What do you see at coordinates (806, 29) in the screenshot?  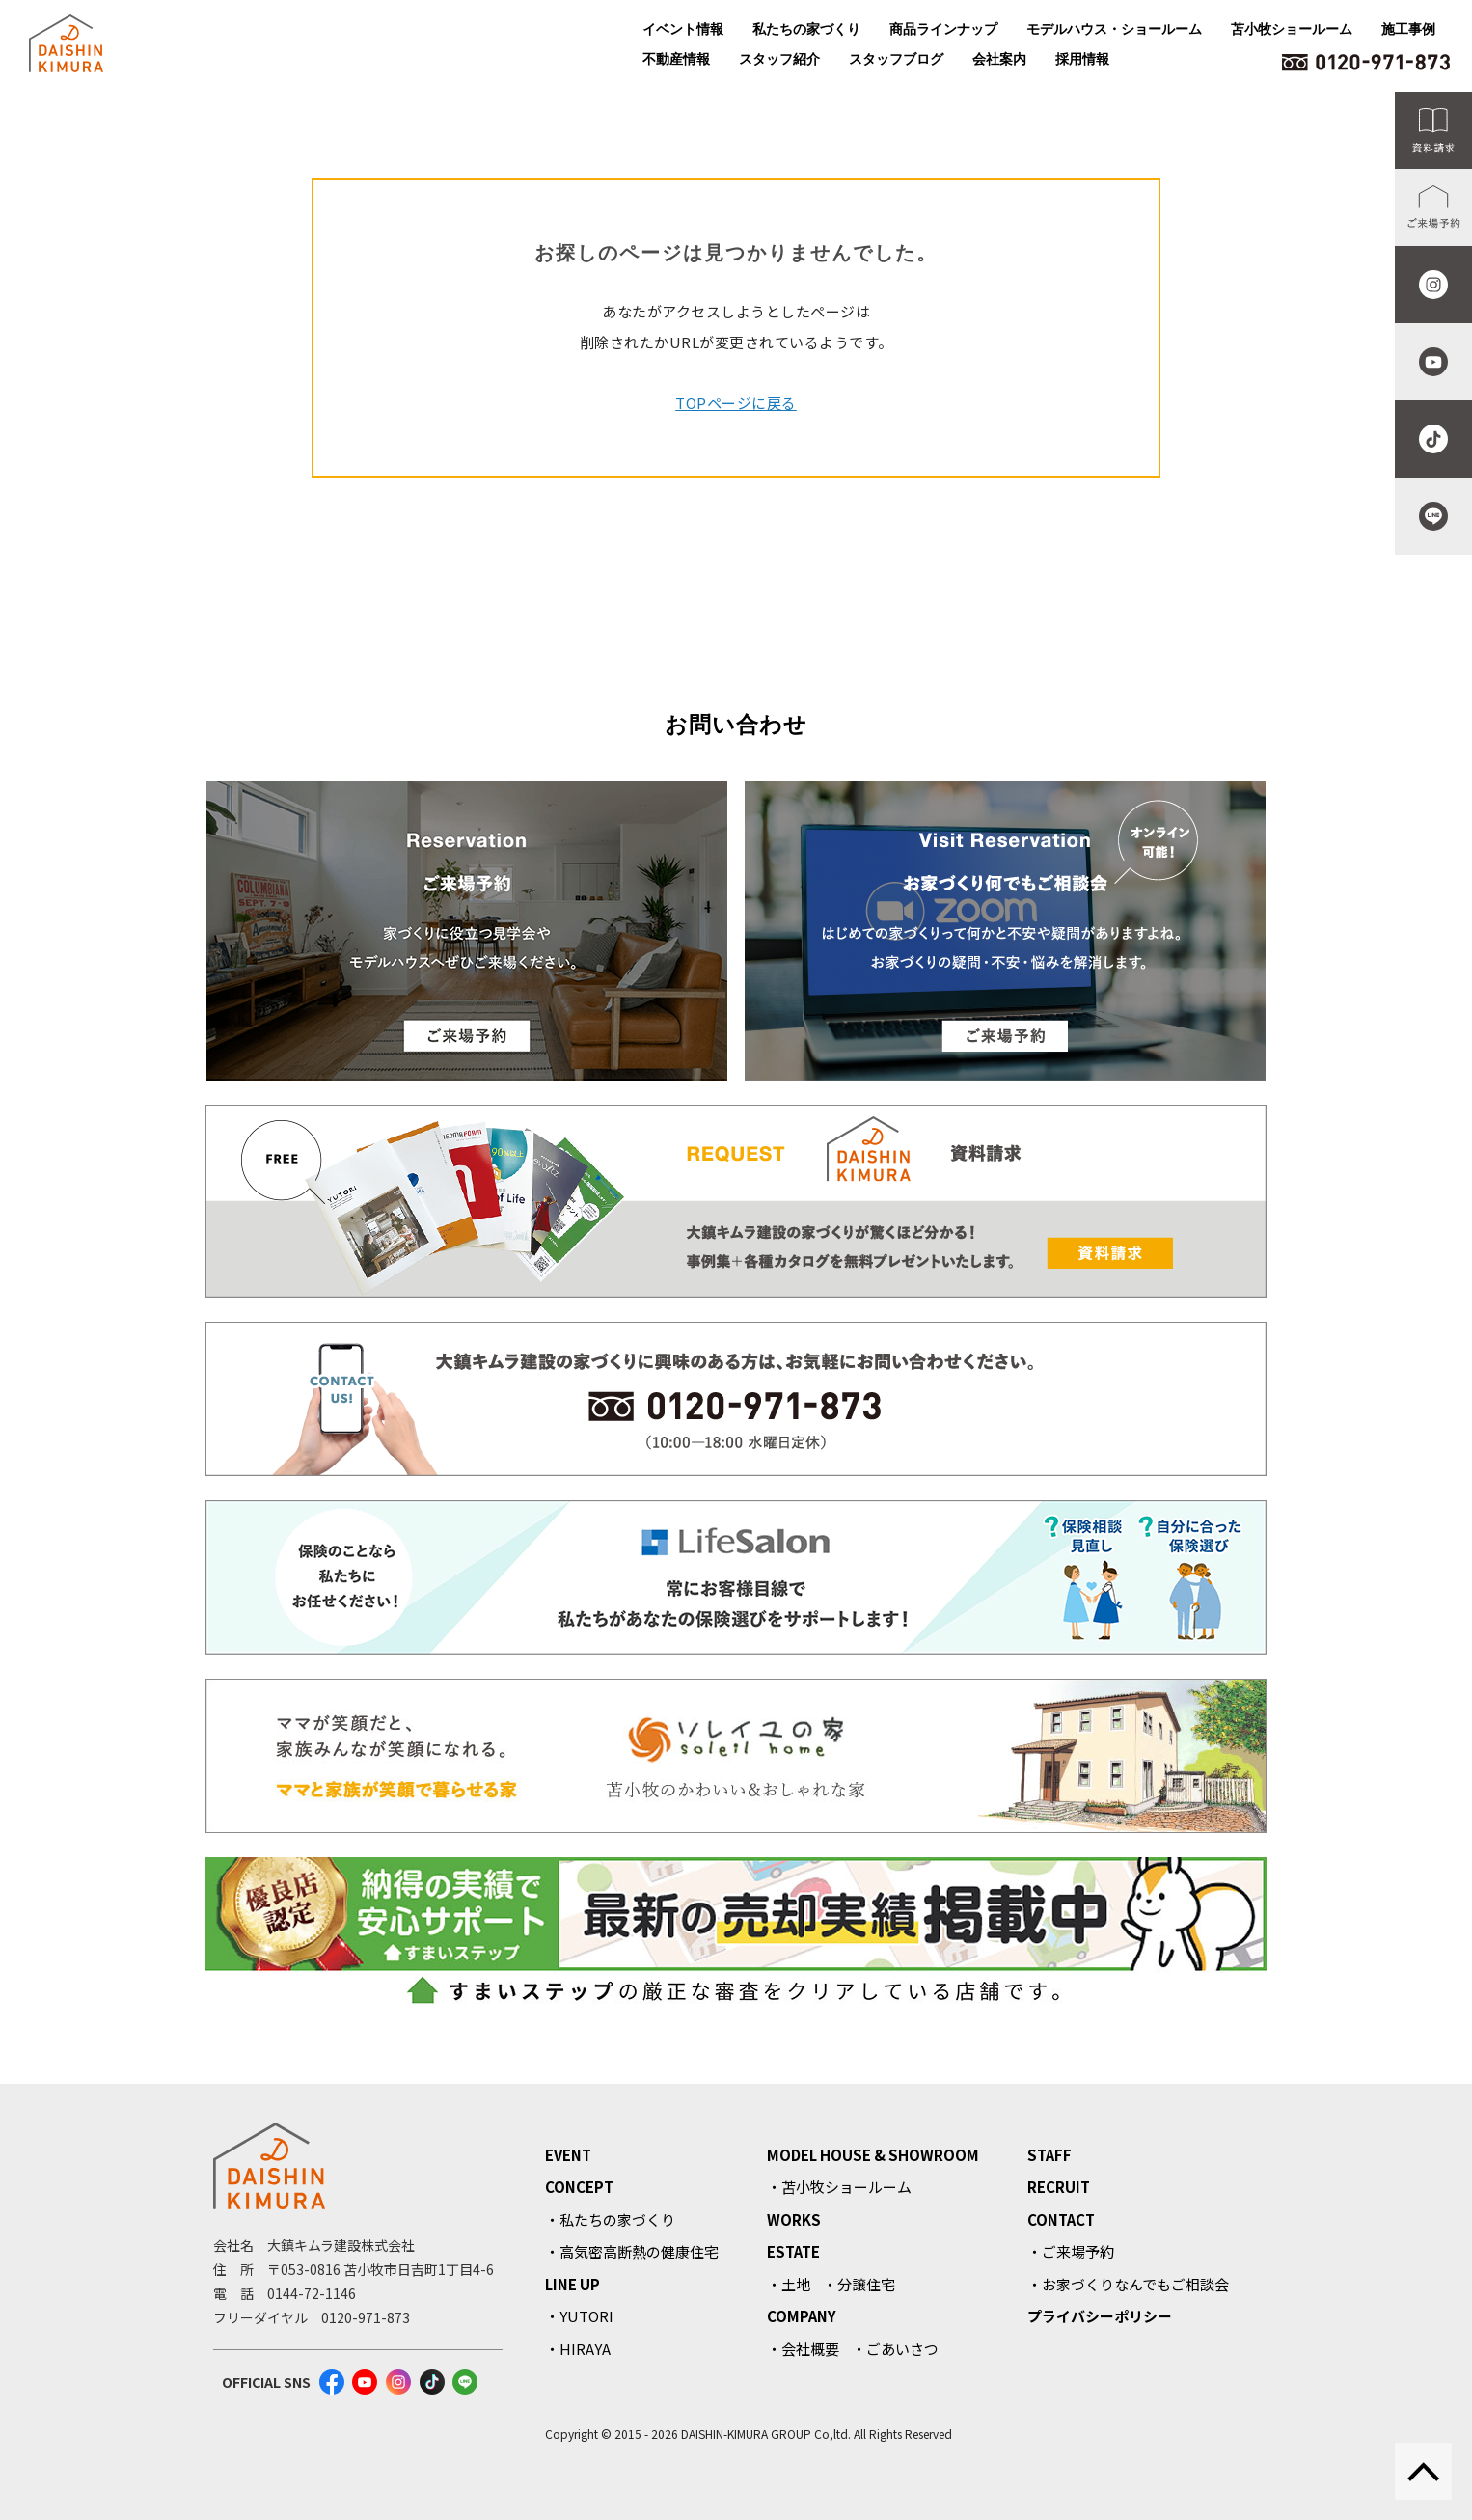 I see `私たちの家づくり` at bounding box center [806, 29].